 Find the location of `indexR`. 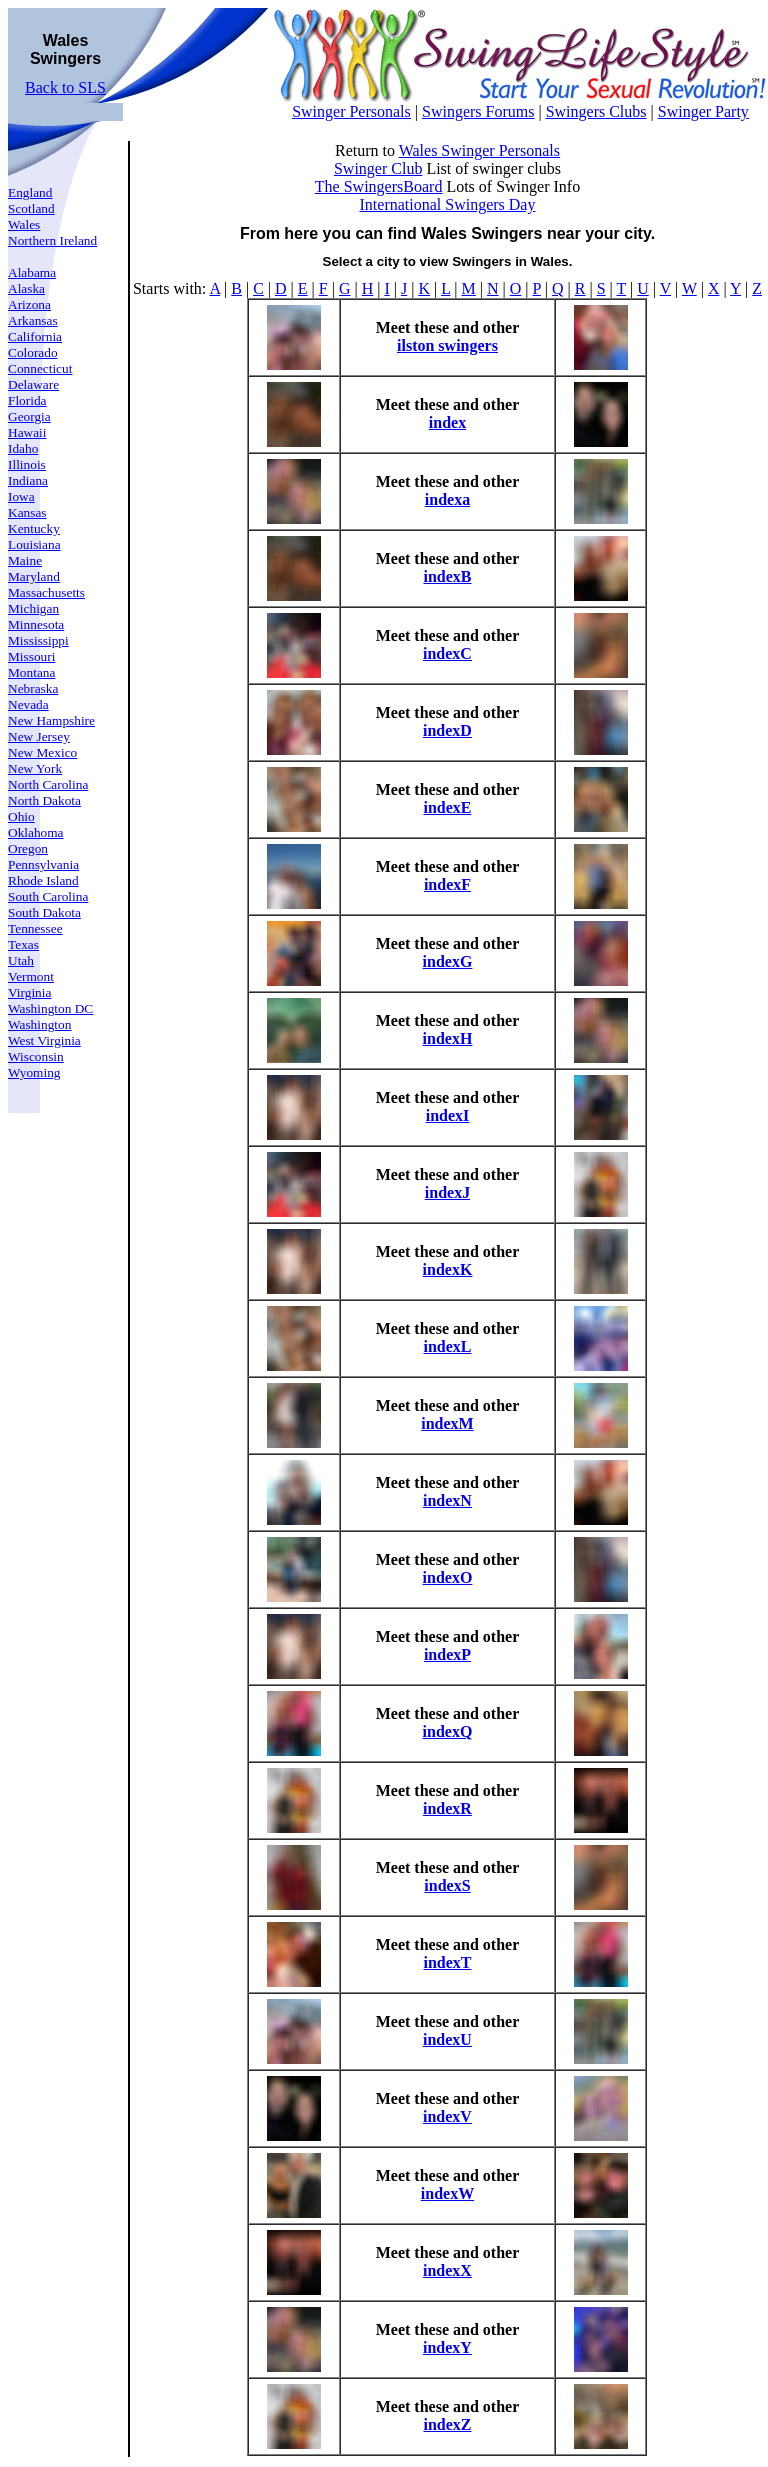

indexR is located at coordinates (447, 1808).